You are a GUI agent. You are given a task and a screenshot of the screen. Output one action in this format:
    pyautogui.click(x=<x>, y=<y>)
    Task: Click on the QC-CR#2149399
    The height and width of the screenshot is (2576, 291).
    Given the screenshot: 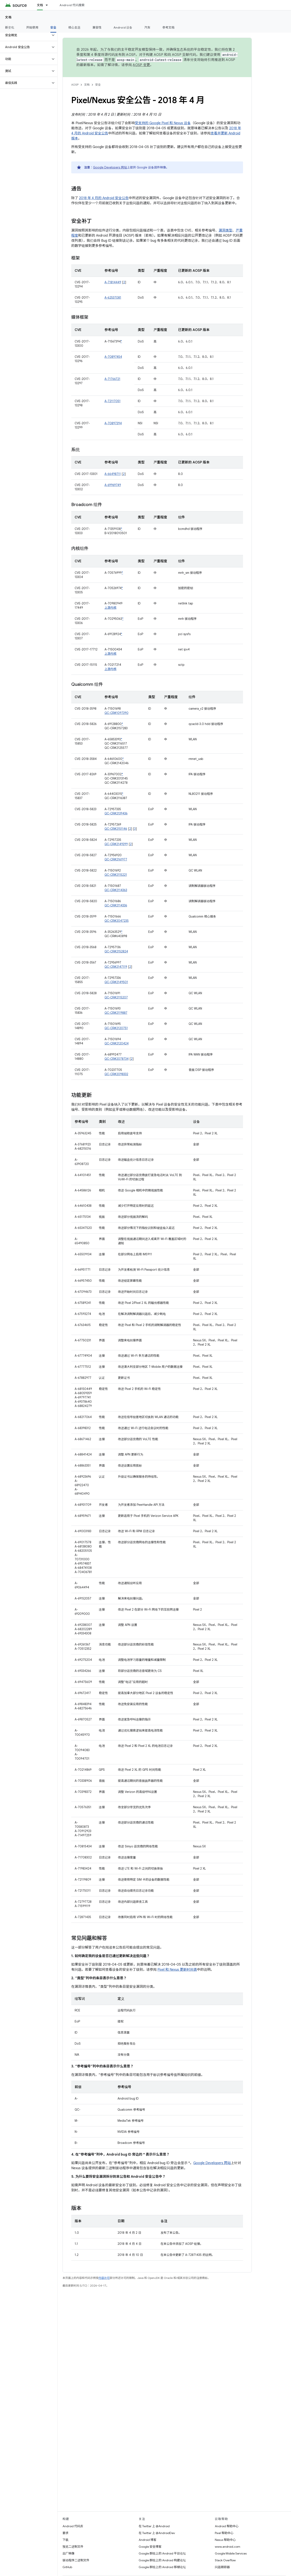 What is the action you would take?
    pyautogui.click(x=116, y=844)
    